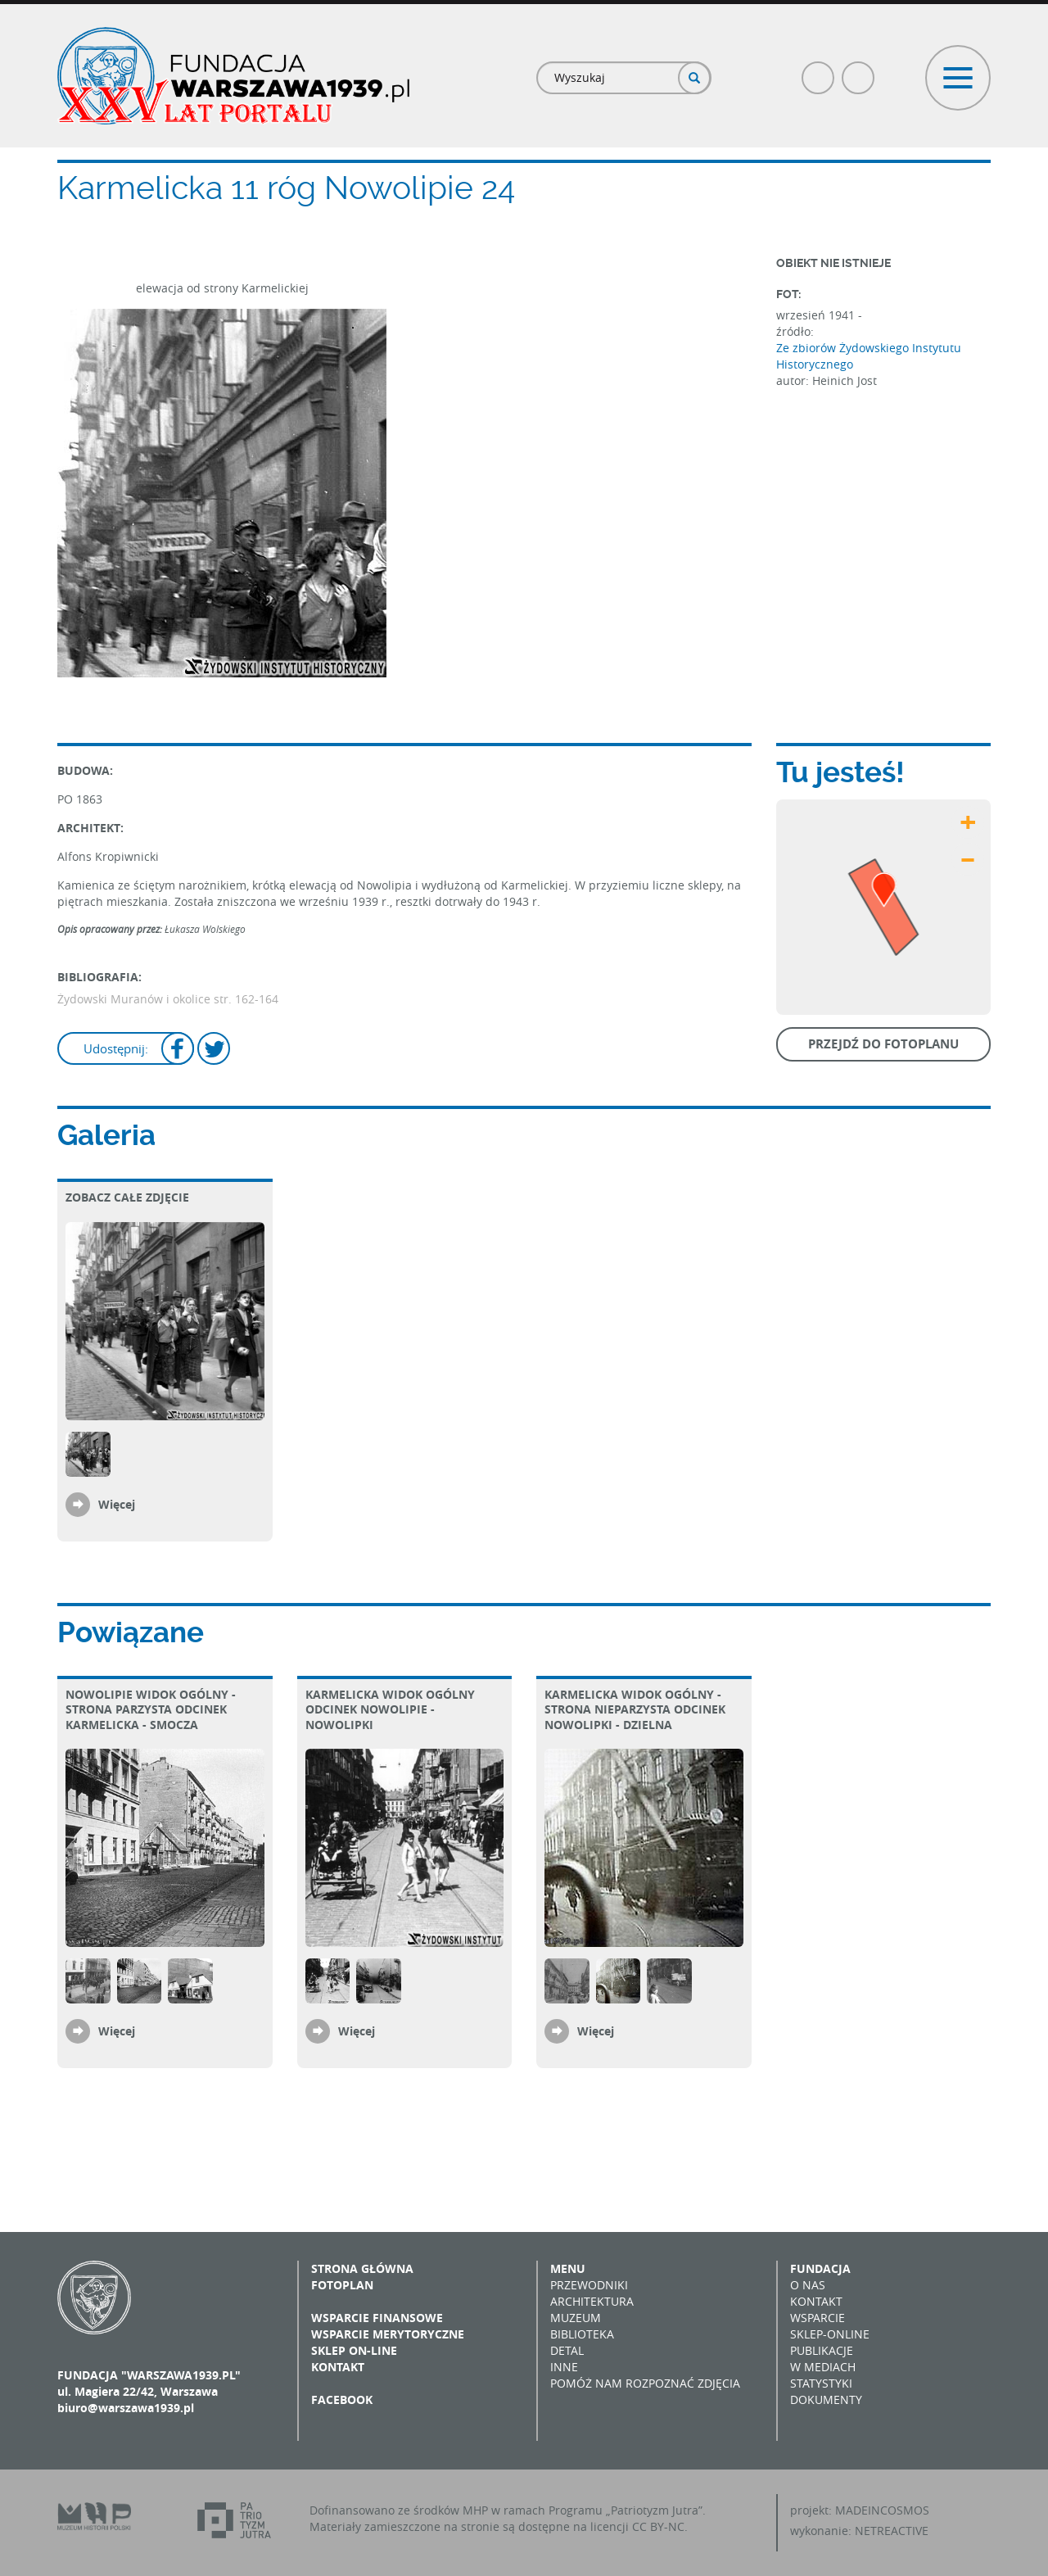 This screenshot has height=2576, width=1048. What do you see at coordinates (820, 2268) in the screenshot?
I see `Fundacja` at bounding box center [820, 2268].